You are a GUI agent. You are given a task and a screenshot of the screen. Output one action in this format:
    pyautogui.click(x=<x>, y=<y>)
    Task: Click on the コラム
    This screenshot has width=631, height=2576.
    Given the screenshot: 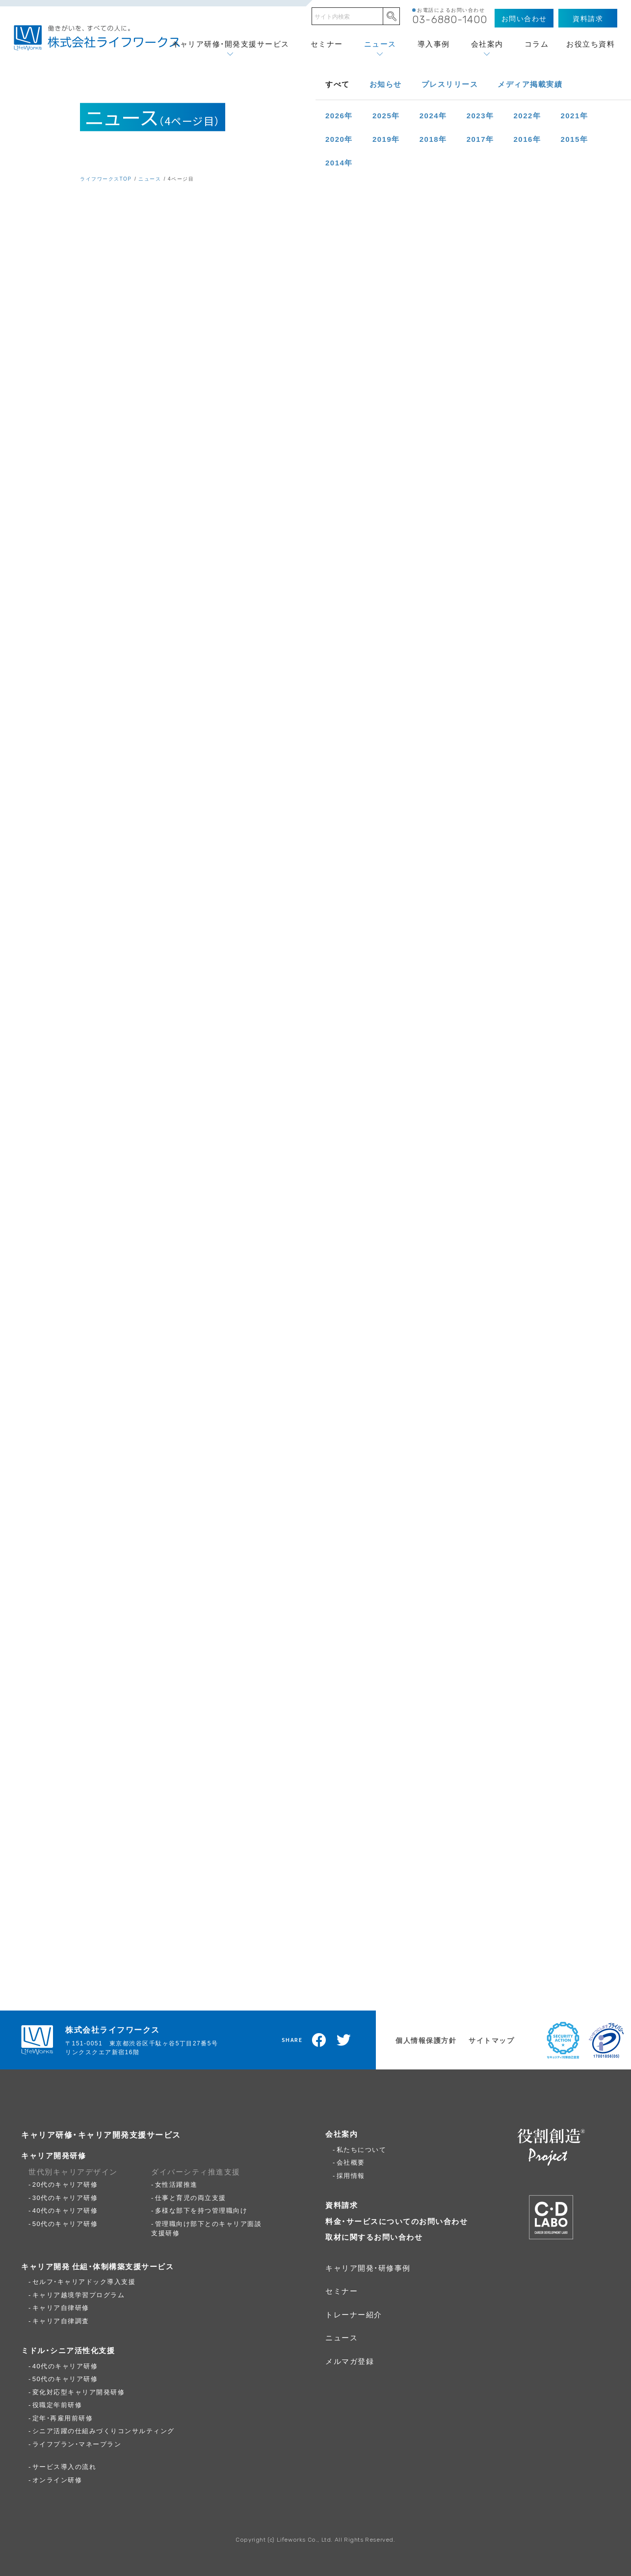 What is the action you would take?
    pyautogui.click(x=537, y=43)
    